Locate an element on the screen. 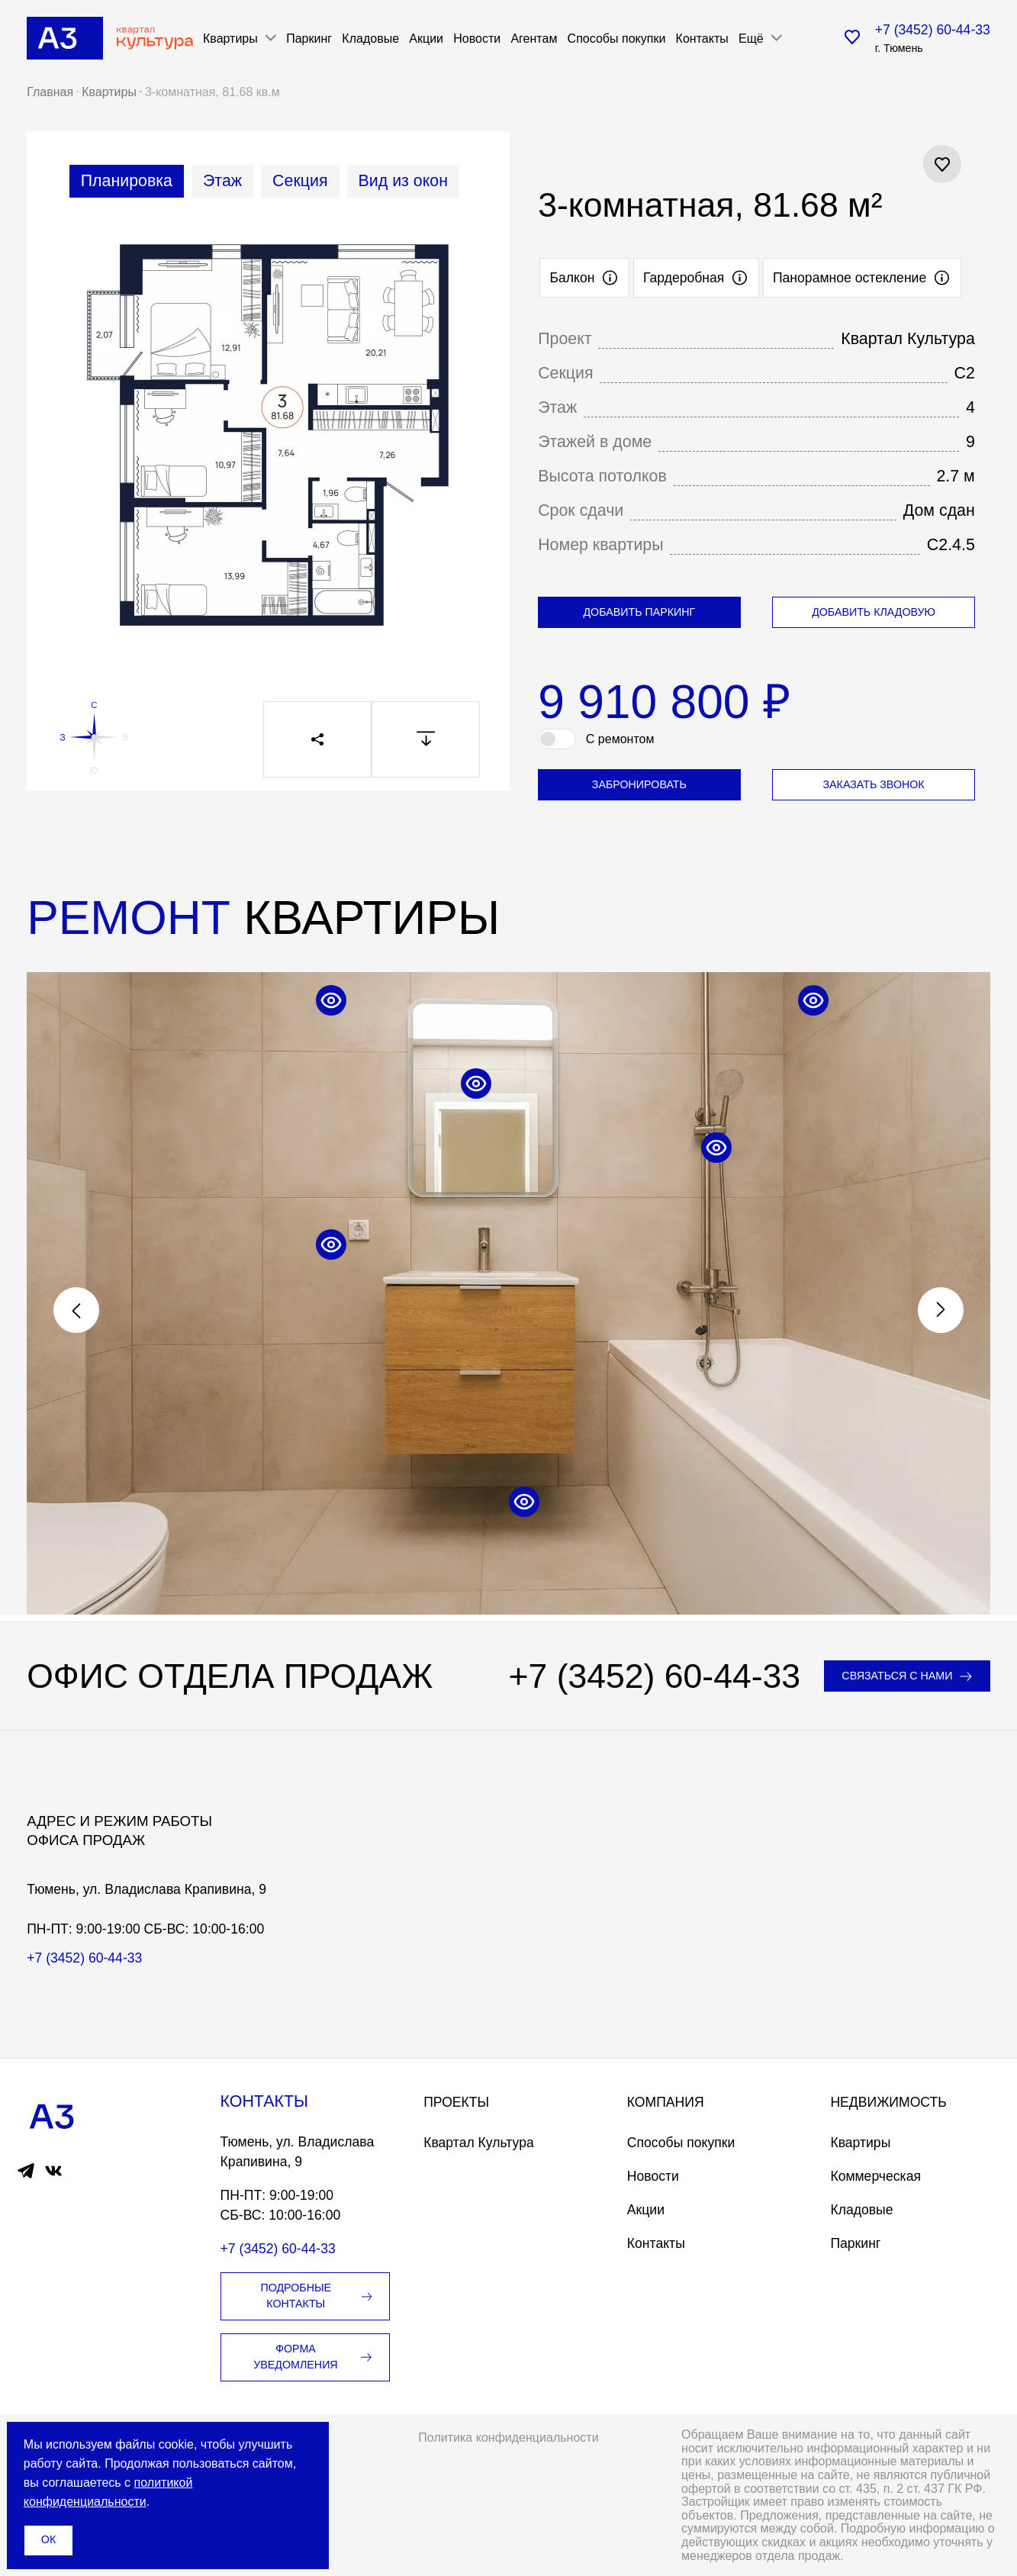  +7 (3452) 60-44-33 is located at coordinates (932, 29).